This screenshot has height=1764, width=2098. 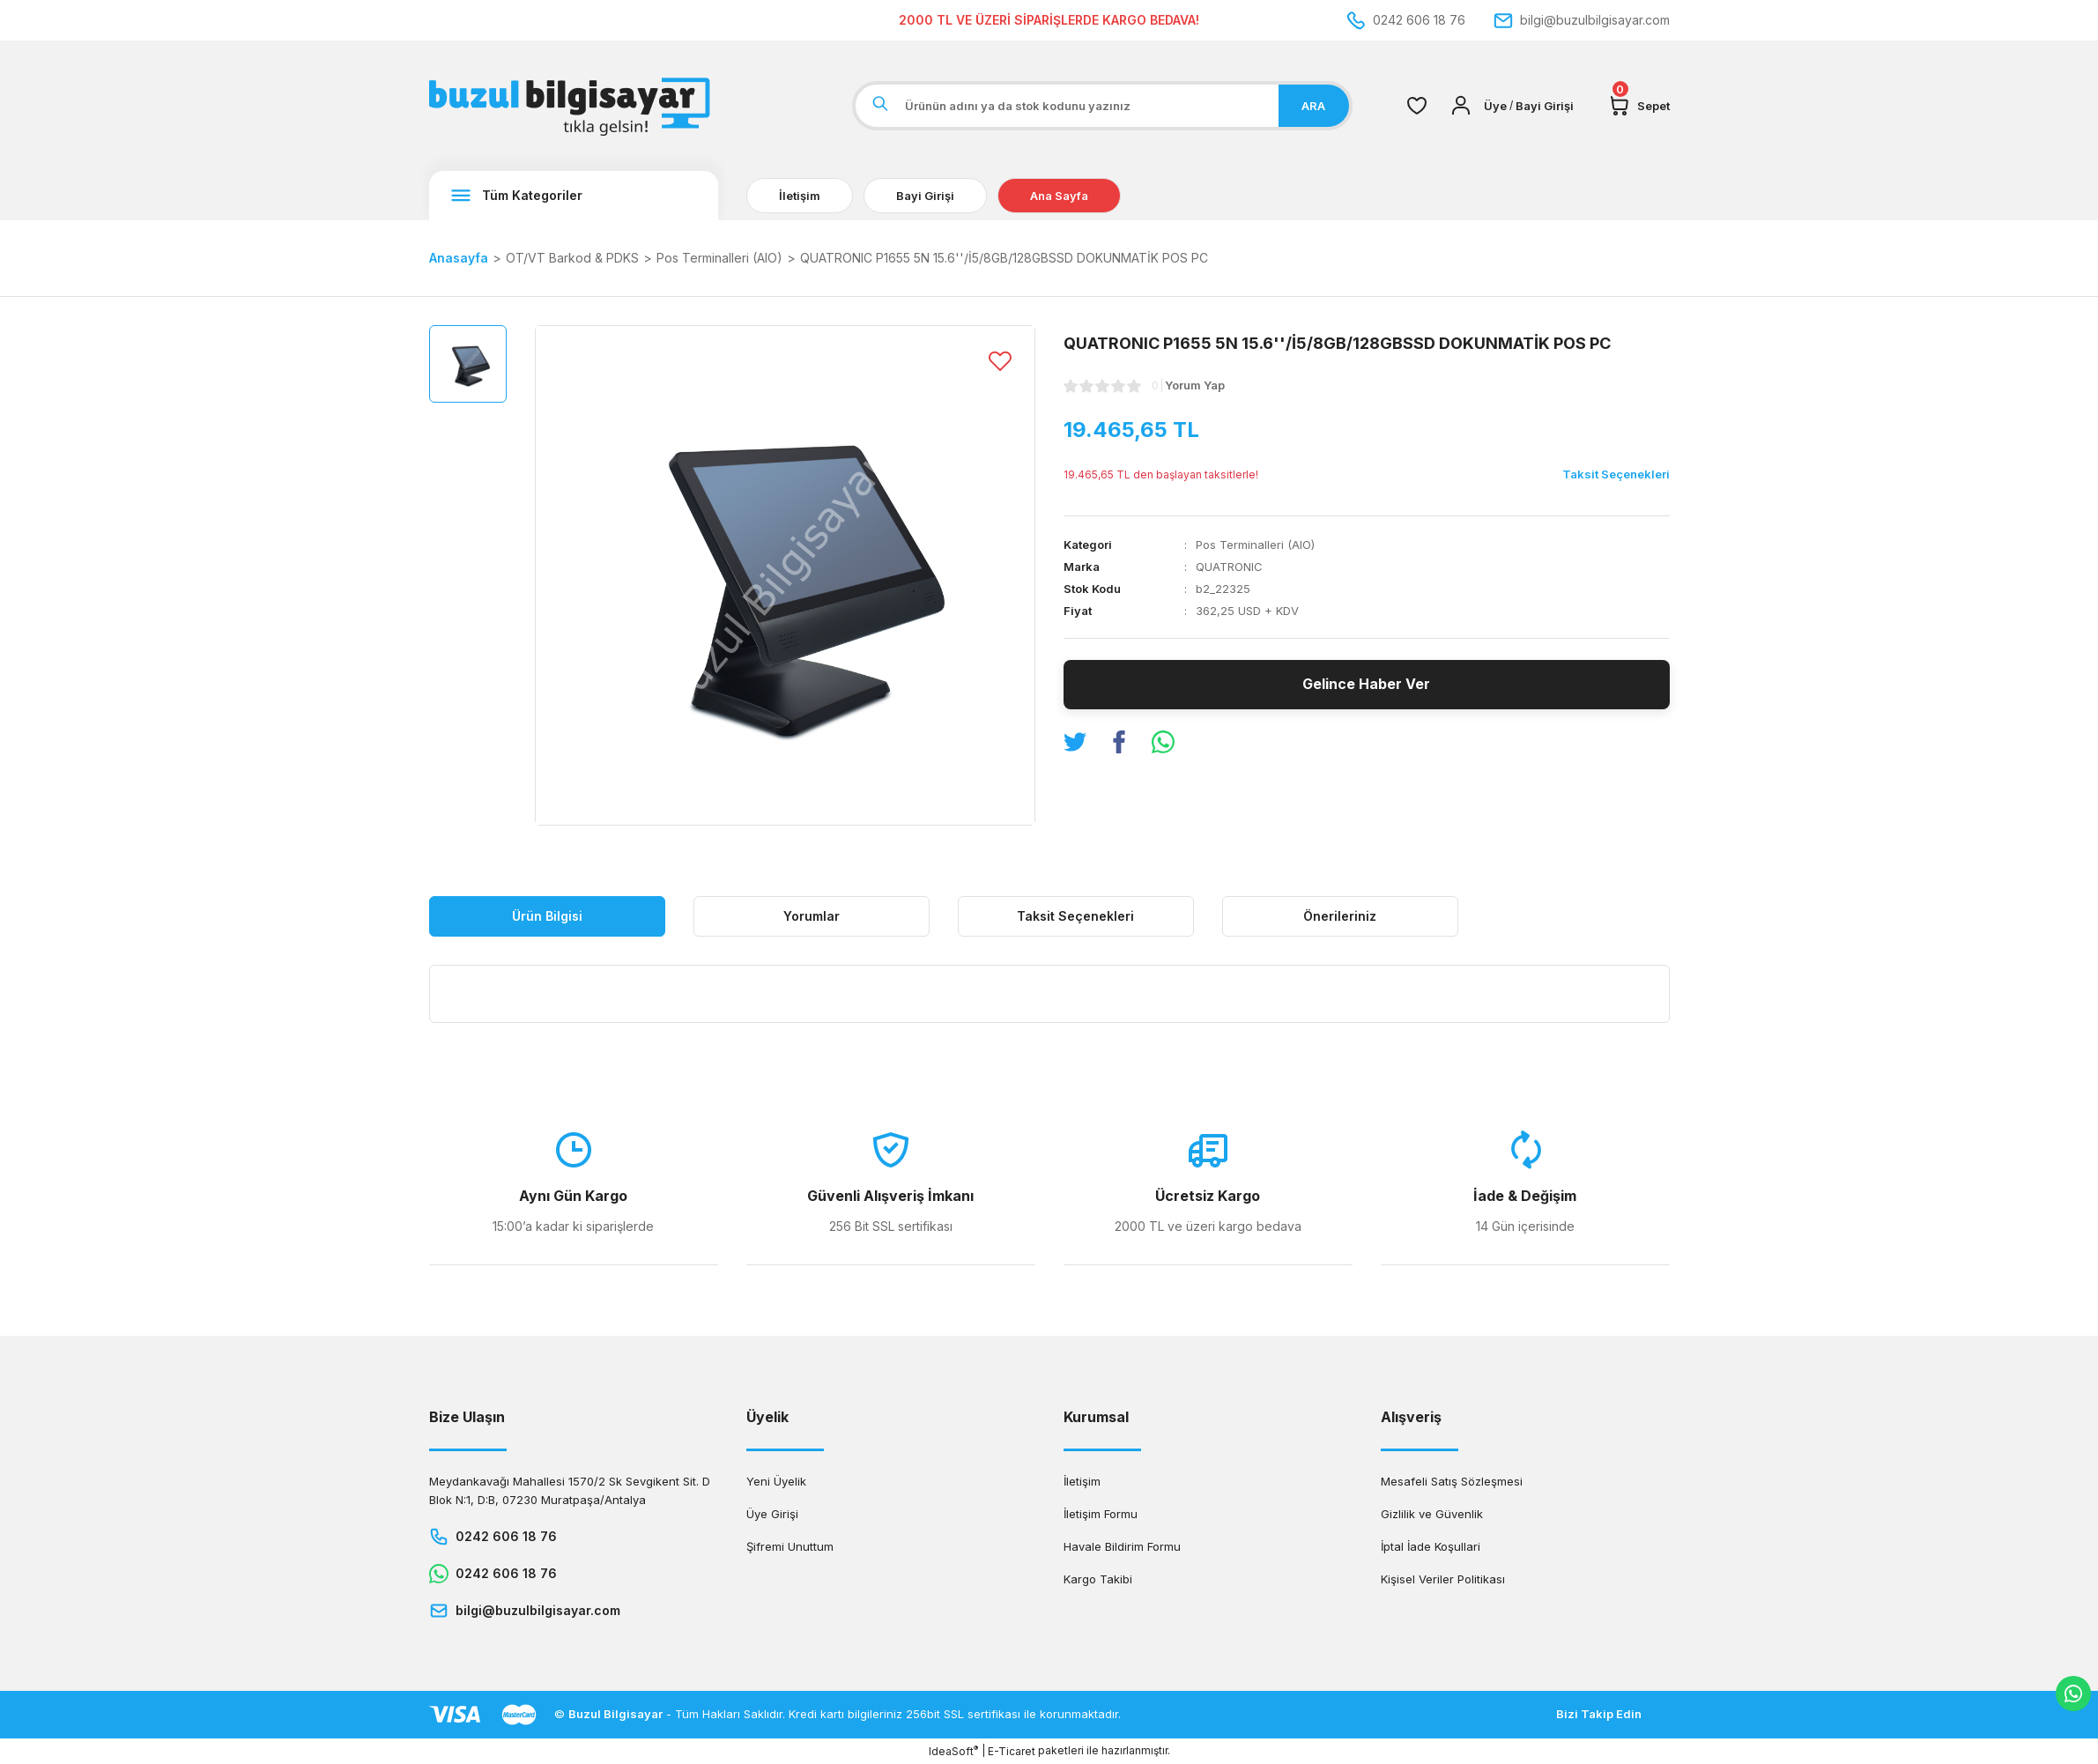 I want to click on Üye Girişi, so click(x=772, y=1514).